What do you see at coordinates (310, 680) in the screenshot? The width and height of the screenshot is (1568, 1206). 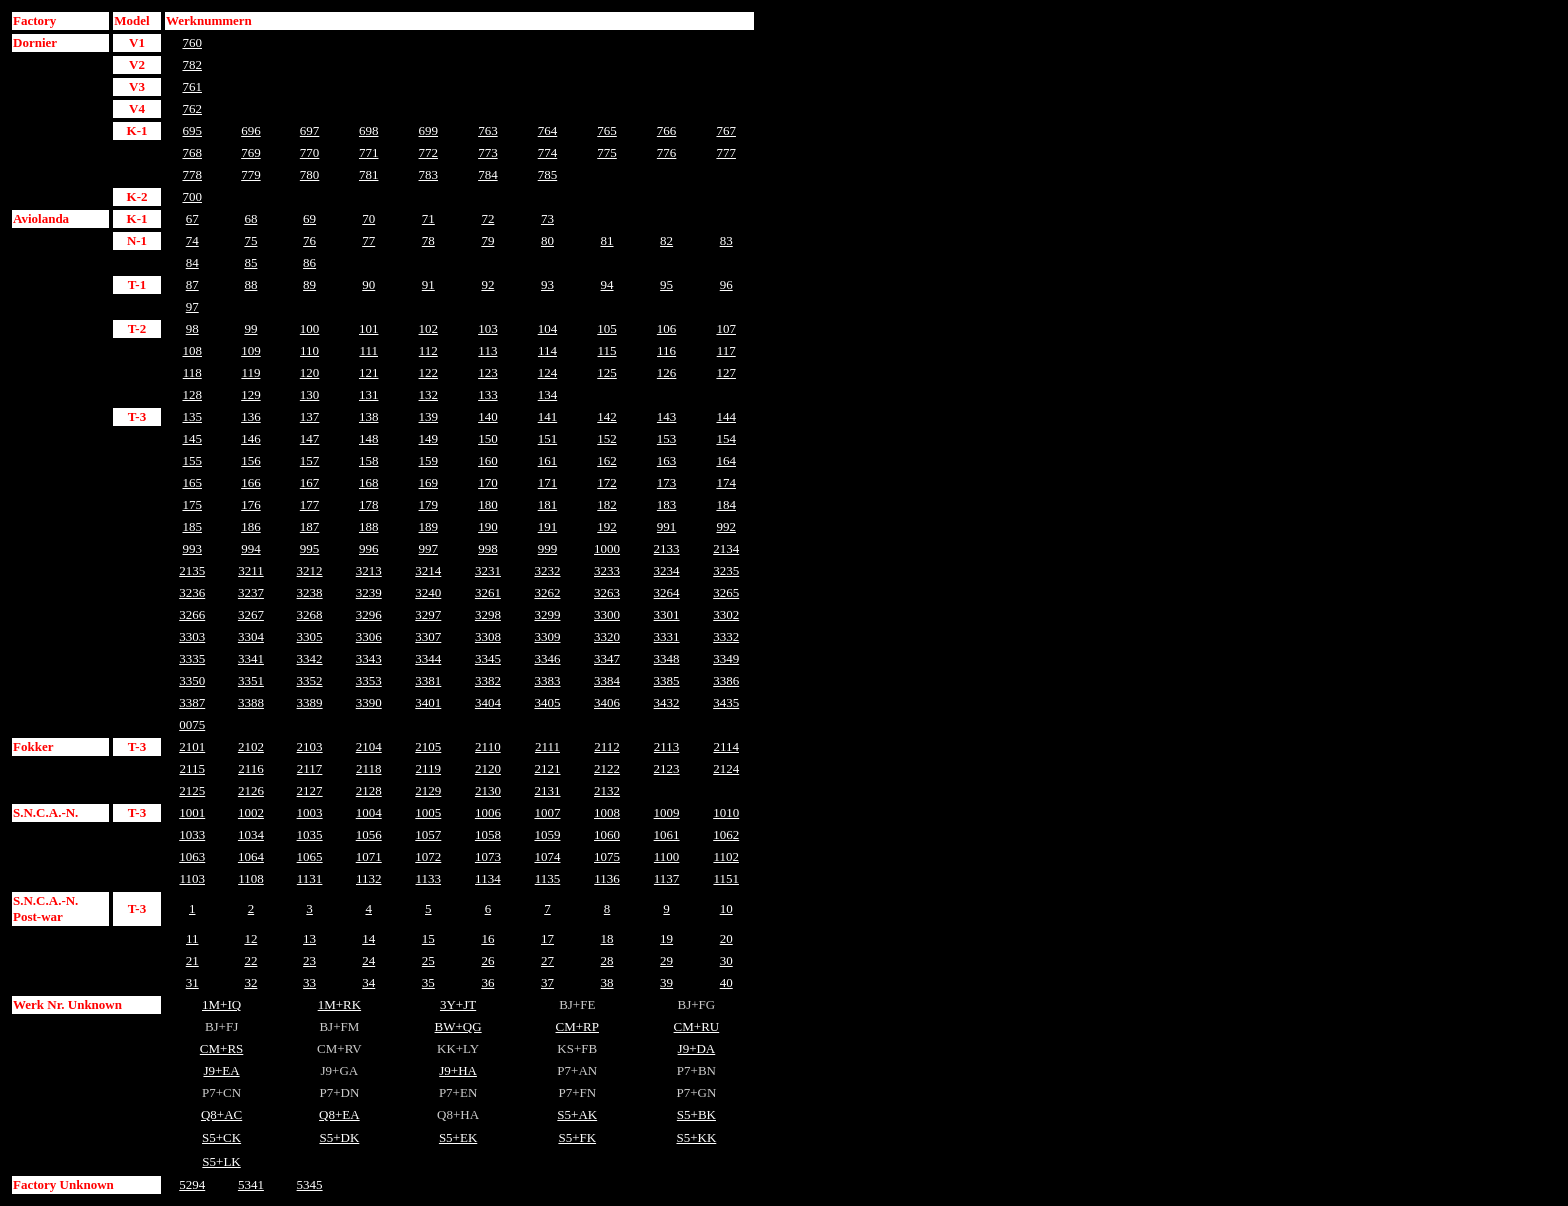 I see `3352` at bounding box center [310, 680].